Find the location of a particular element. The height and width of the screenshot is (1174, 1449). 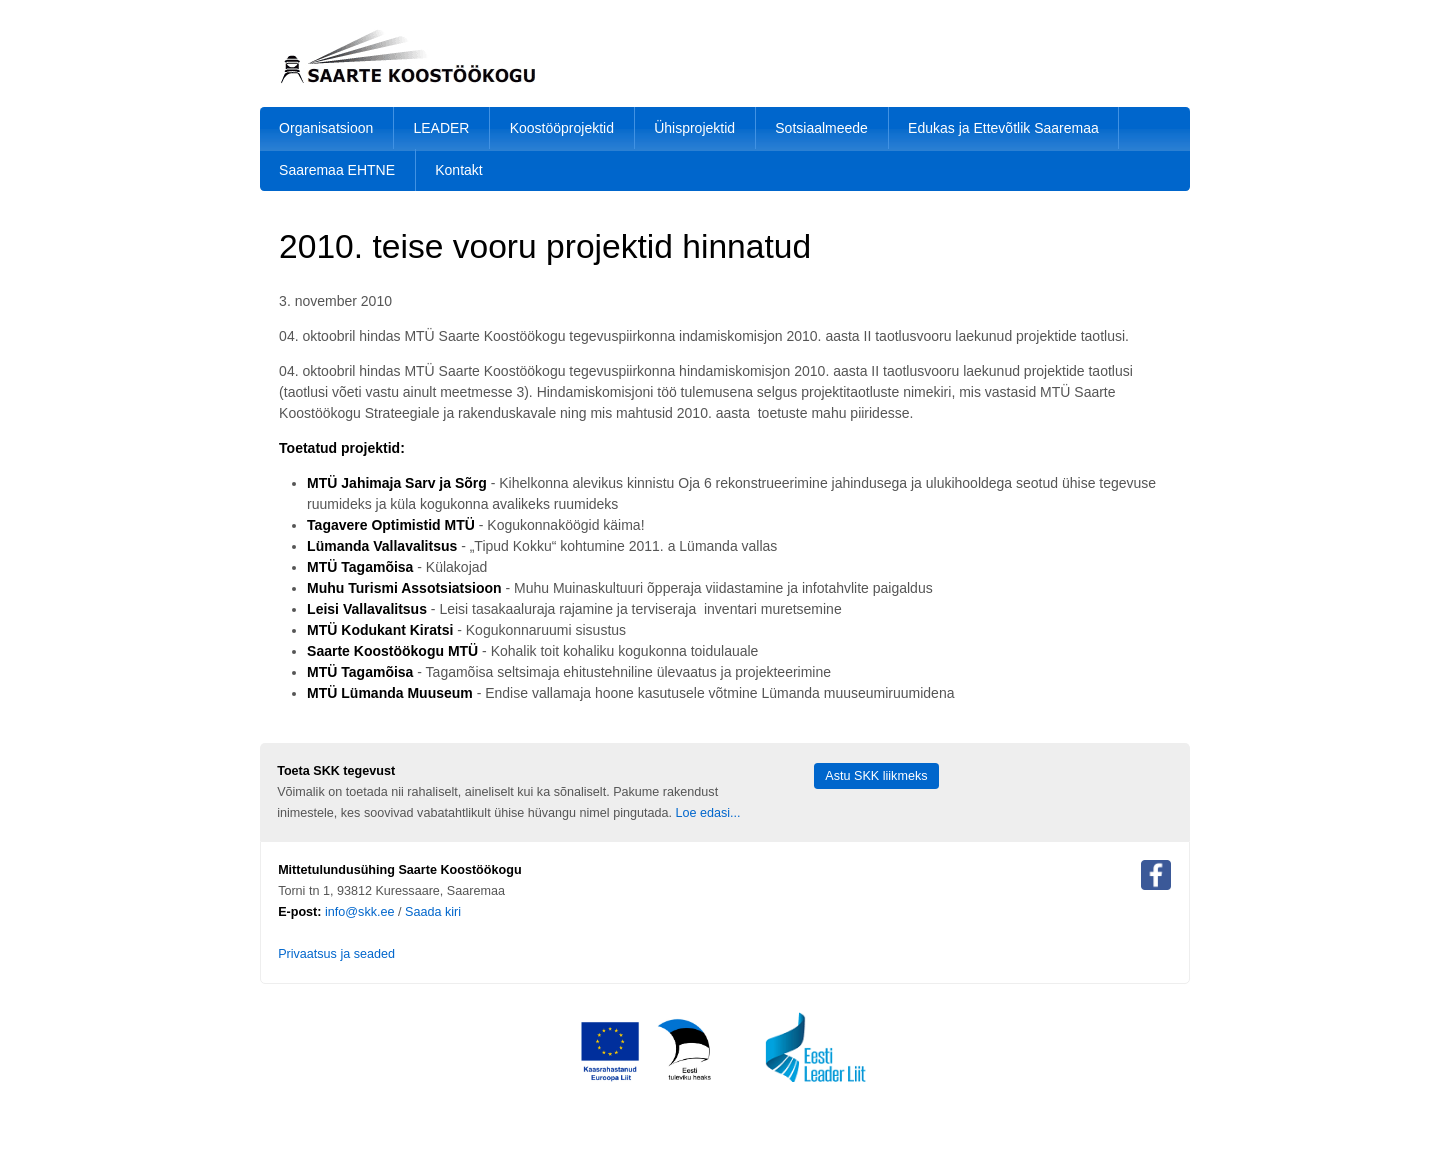

Privaatsus ja seaded is located at coordinates (336, 954).